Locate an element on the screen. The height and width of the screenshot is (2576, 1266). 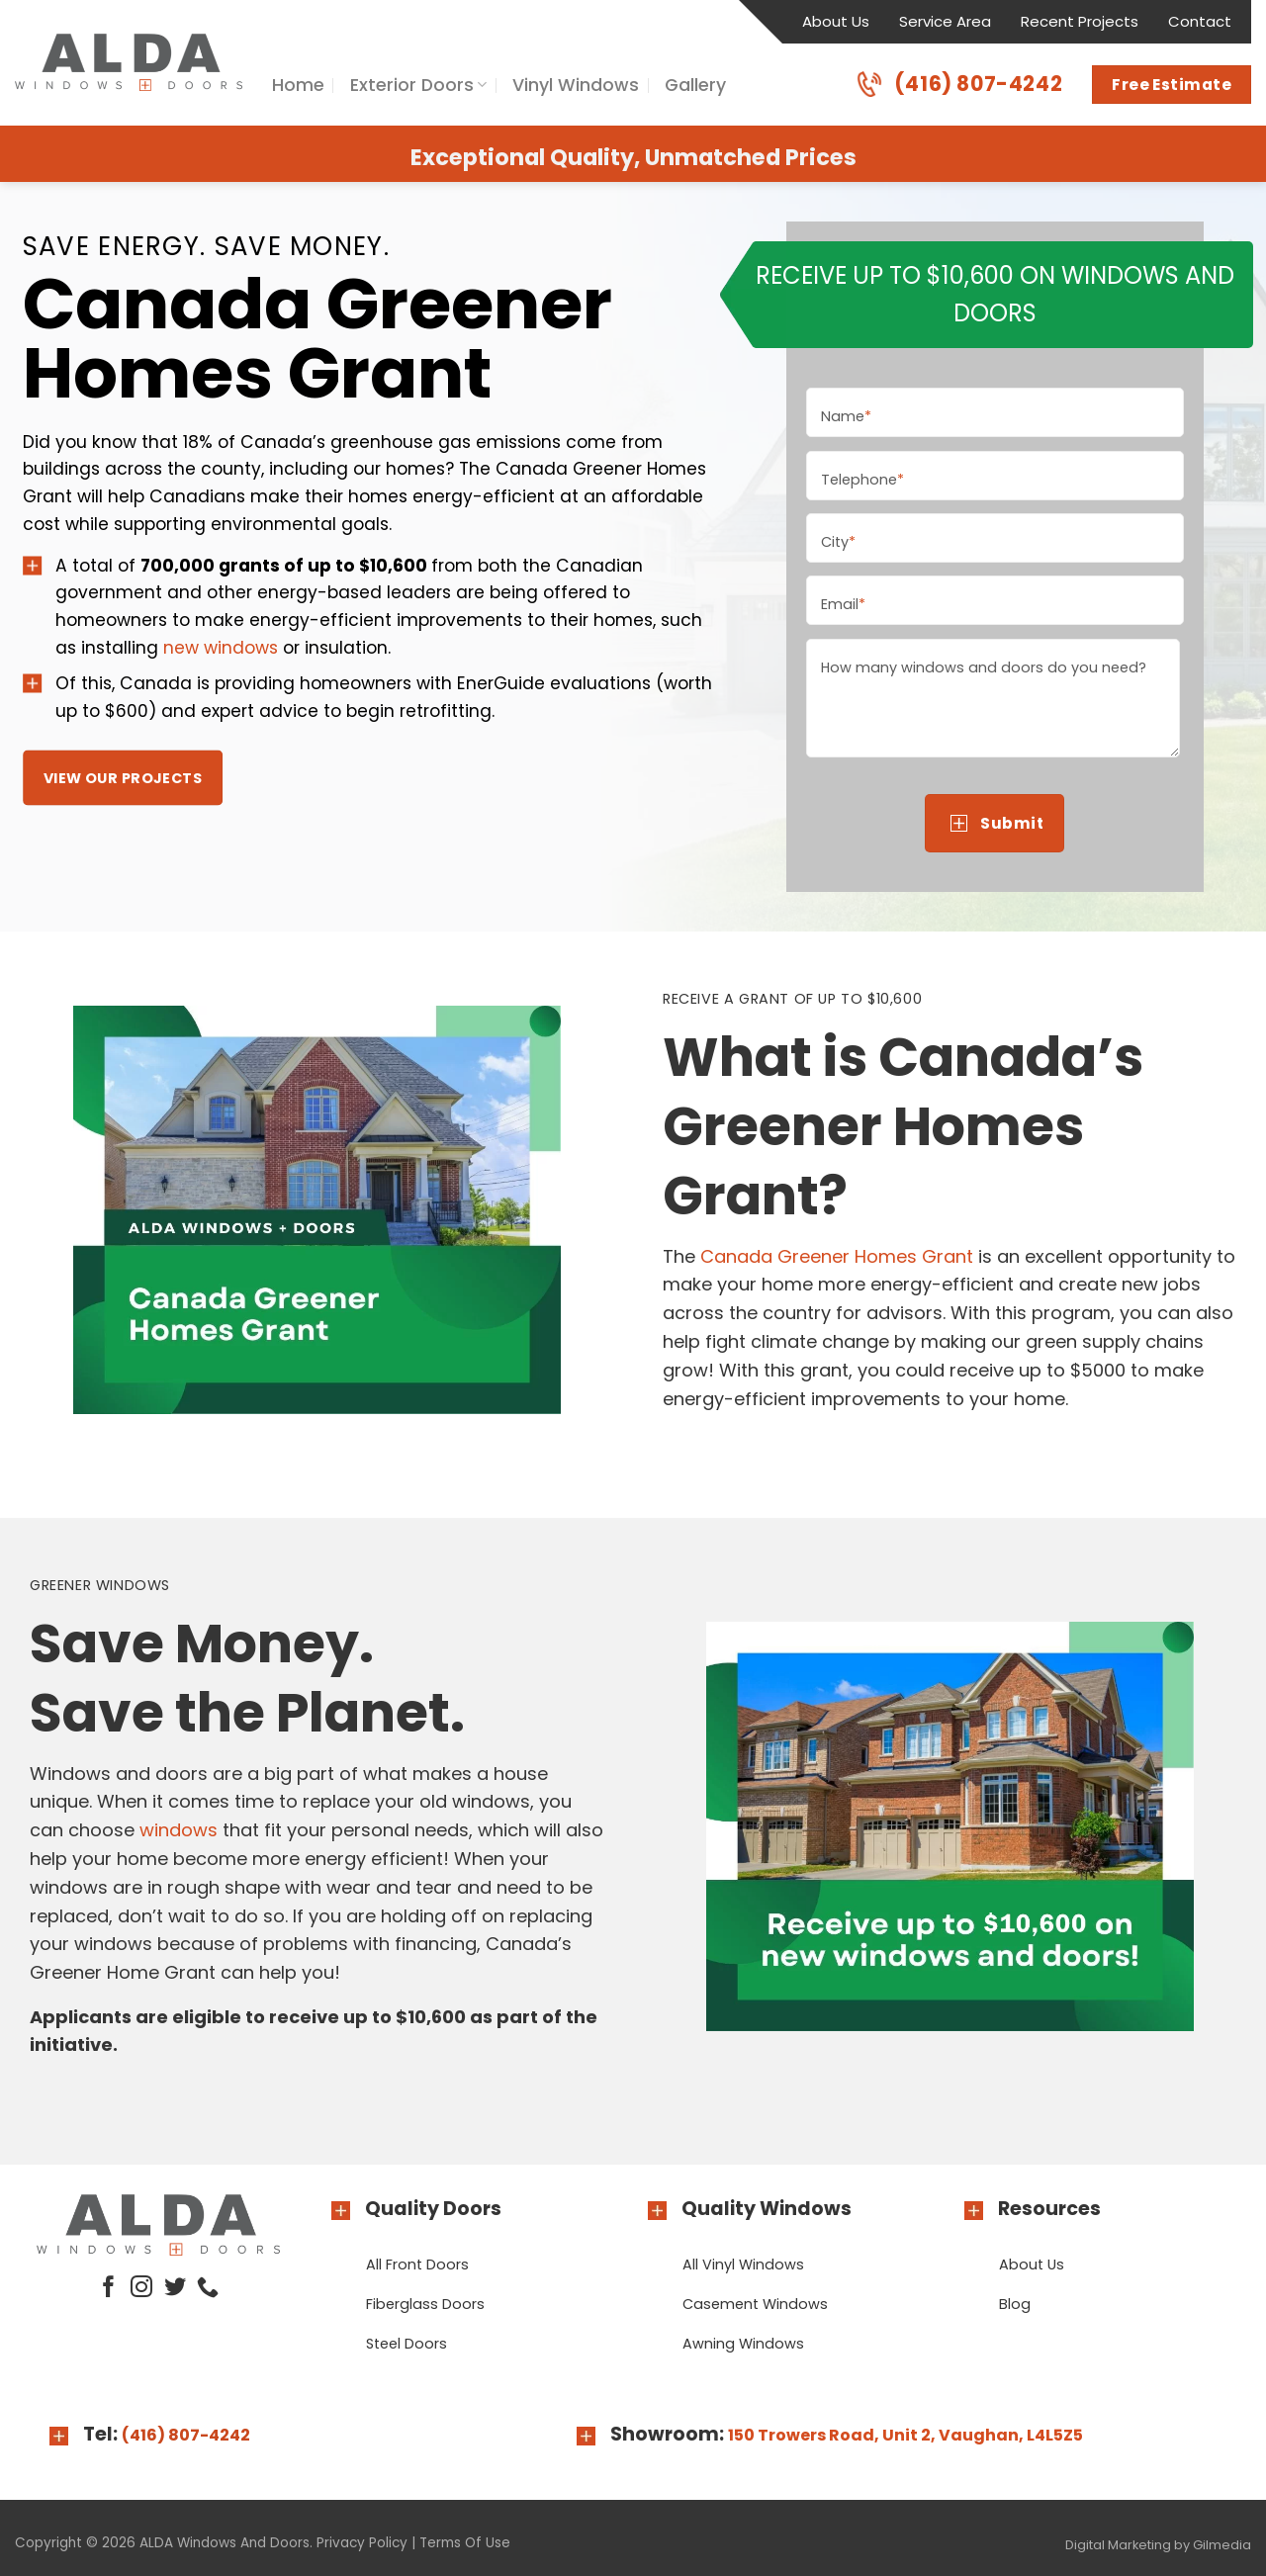
150 Trowers Road, Unit 2, Vaughan, L4L5Z5 is located at coordinates (905, 2435).